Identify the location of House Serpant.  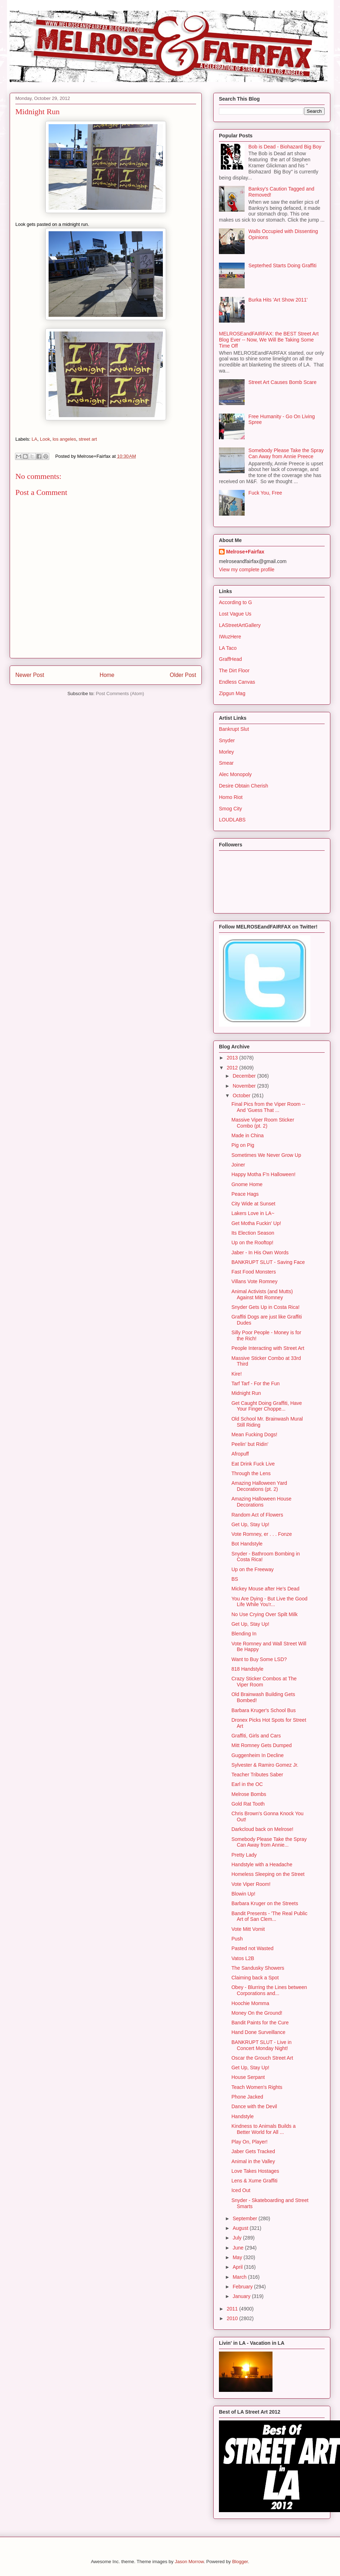
(248, 2077).